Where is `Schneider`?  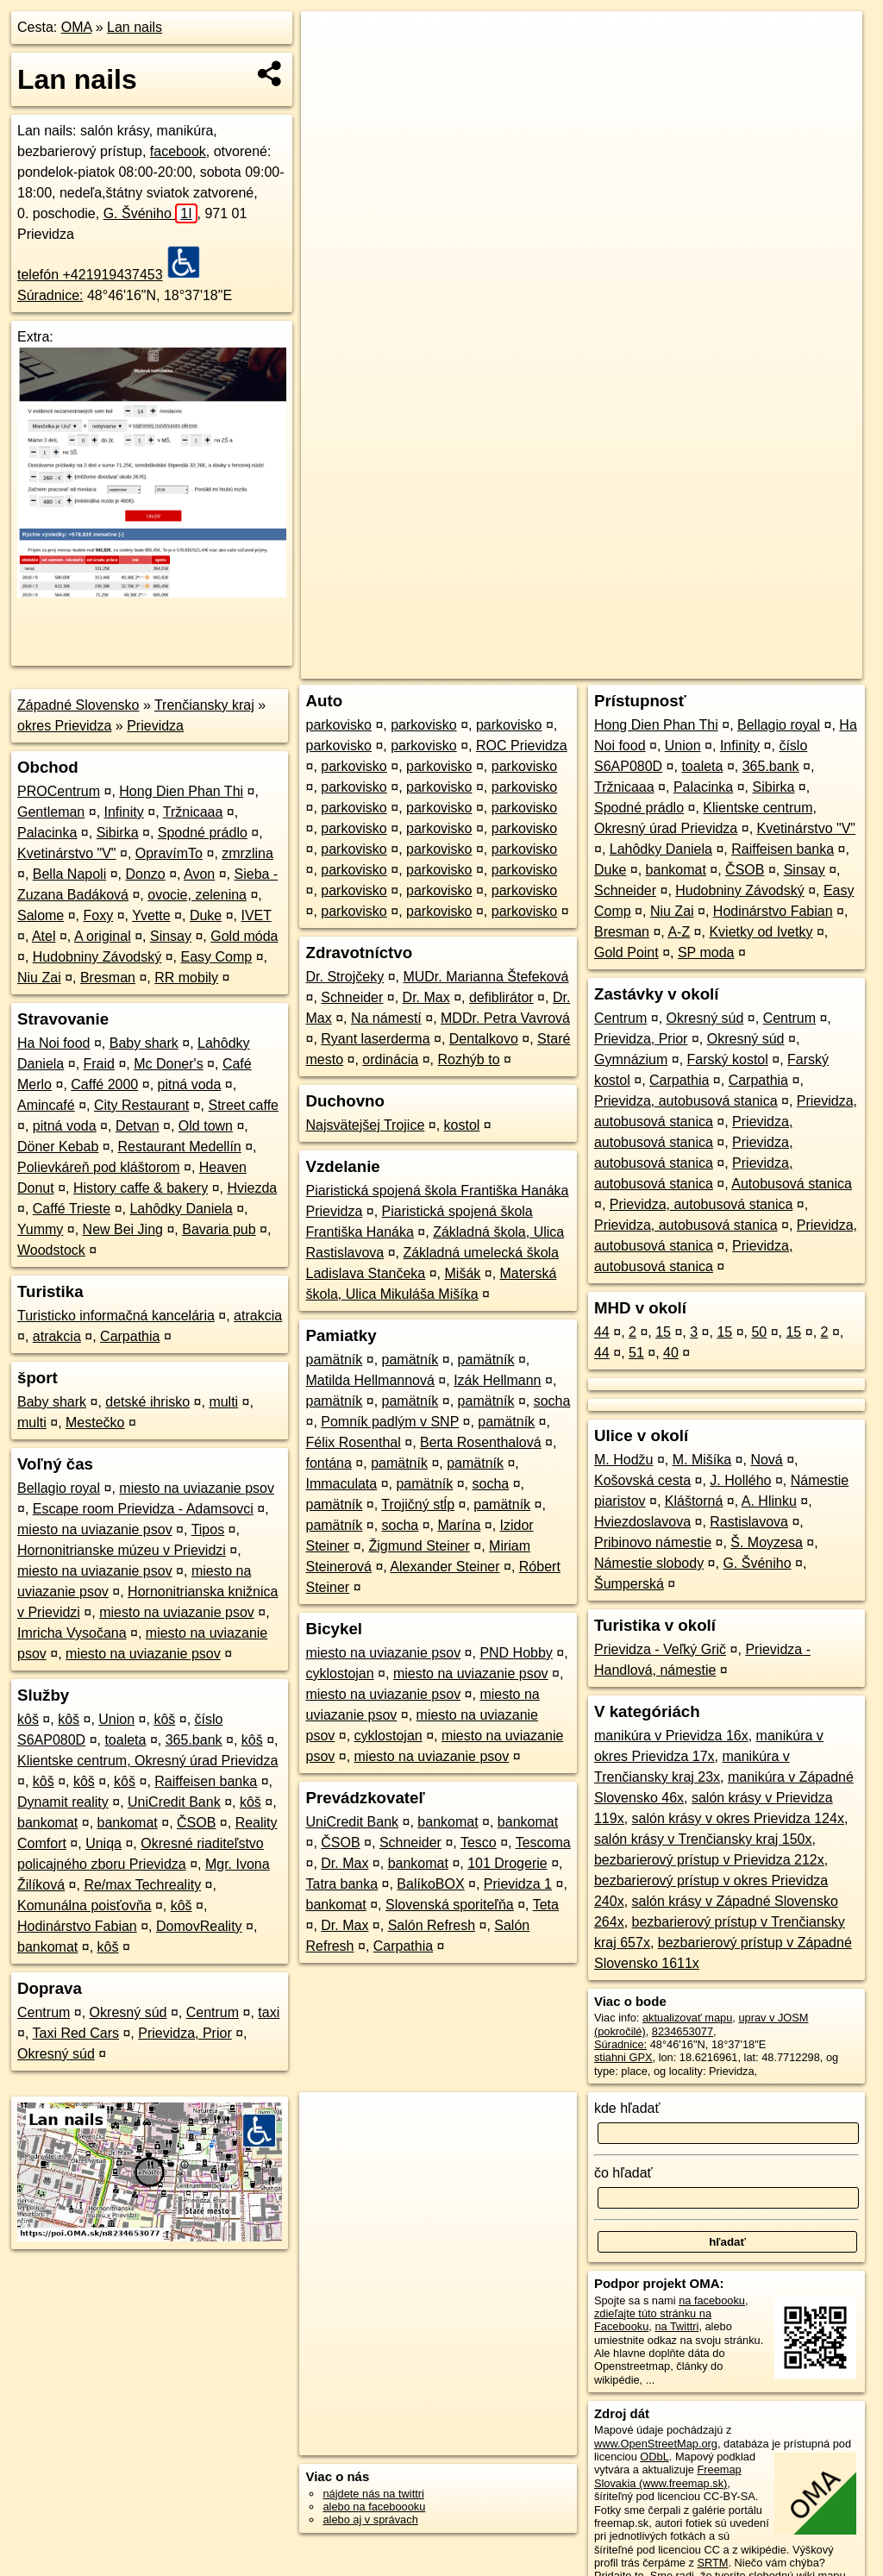
Schneider is located at coordinates (352, 997).